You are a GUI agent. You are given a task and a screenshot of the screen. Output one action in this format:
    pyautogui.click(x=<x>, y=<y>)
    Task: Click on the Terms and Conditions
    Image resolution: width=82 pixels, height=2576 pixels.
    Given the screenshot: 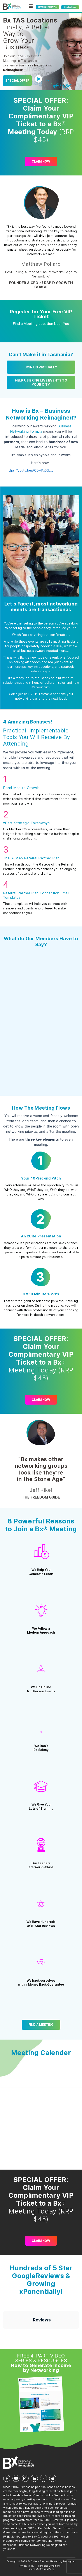 What is the action you would take?
    pyautogui.click(x=48, y=2565)
    